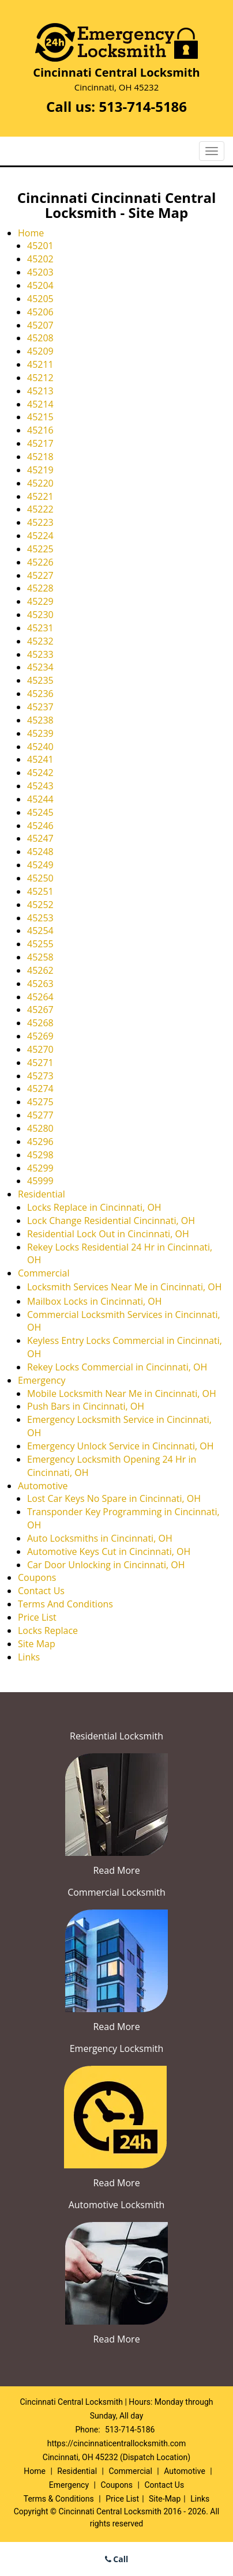  What do you see at coordinates (40, 496) in the screenshot?
I see `45221` at bounding box center [40, 496].